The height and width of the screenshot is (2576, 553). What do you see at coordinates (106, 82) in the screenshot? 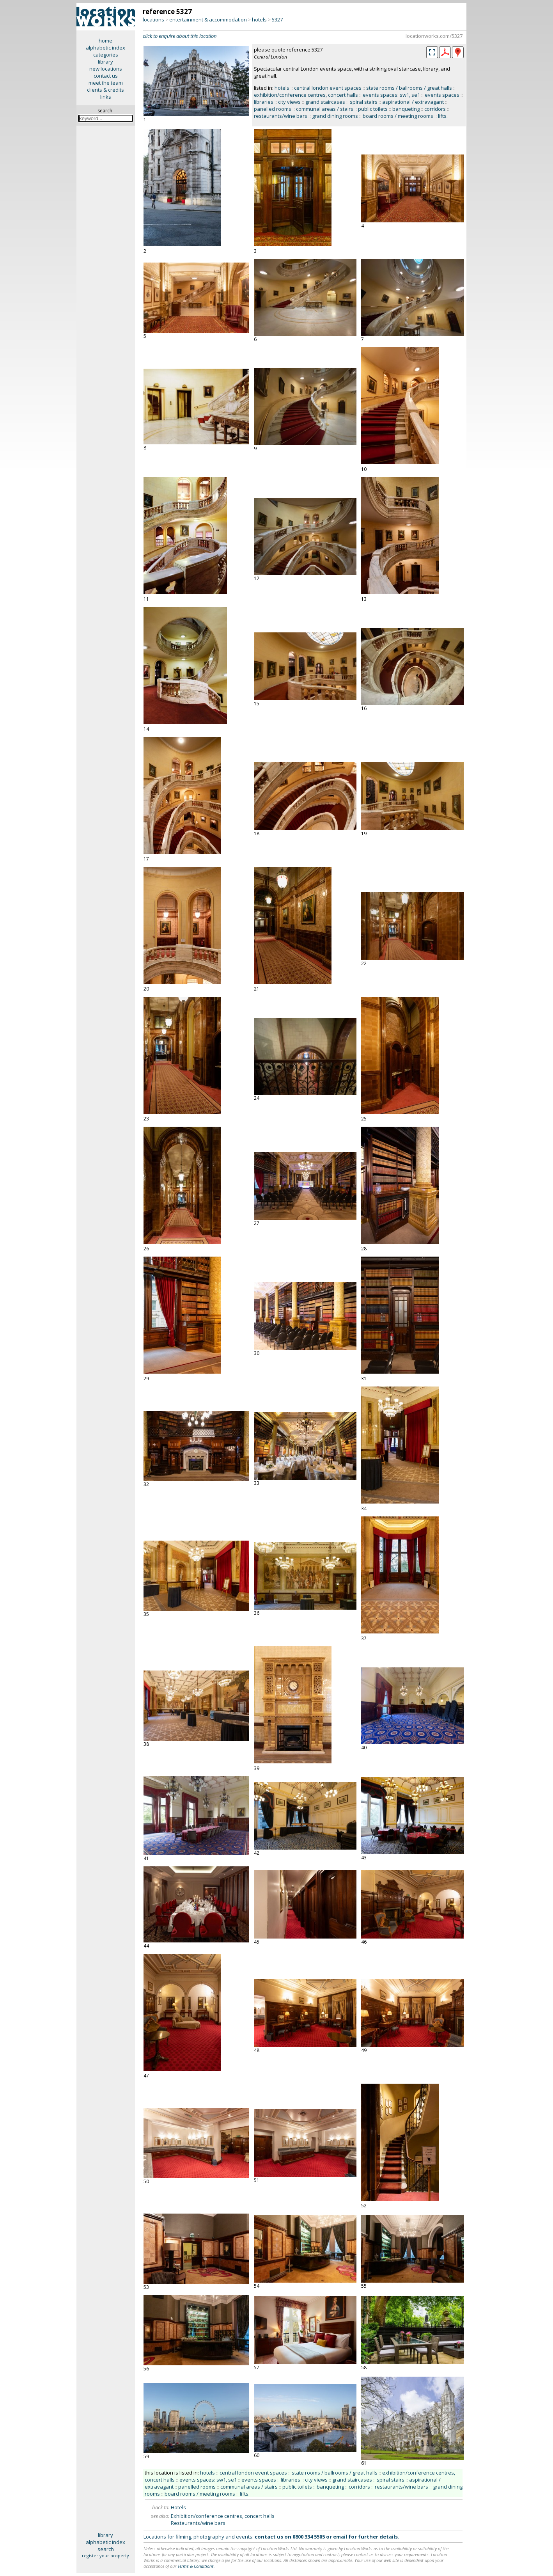
I see `meet the team` at bounding box center [106, 82].